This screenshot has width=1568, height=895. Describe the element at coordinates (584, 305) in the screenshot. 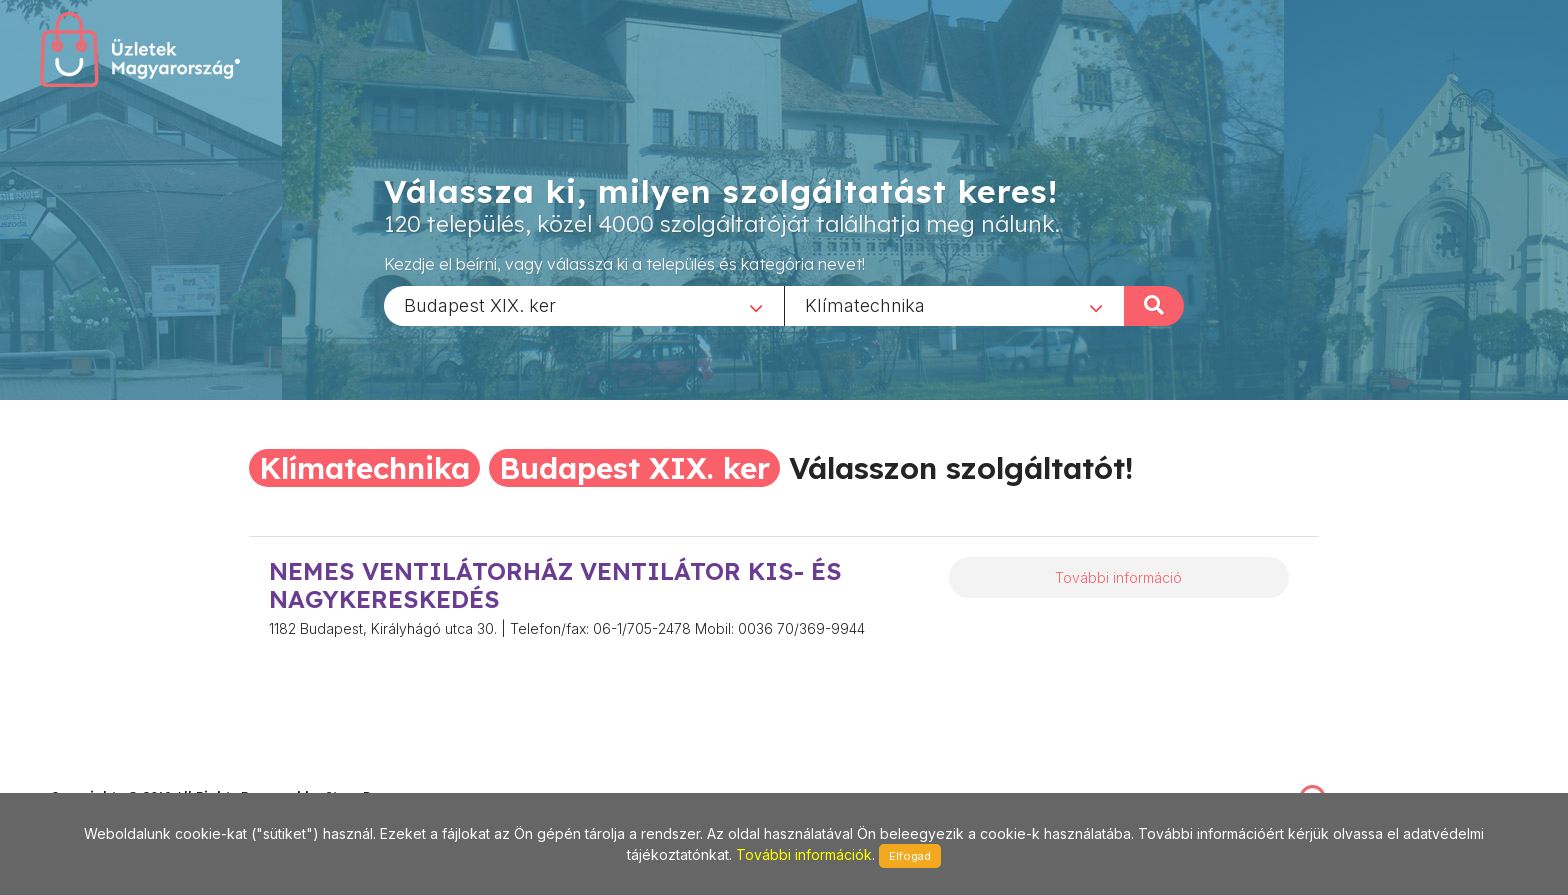

I see `[combobox]` at that location.